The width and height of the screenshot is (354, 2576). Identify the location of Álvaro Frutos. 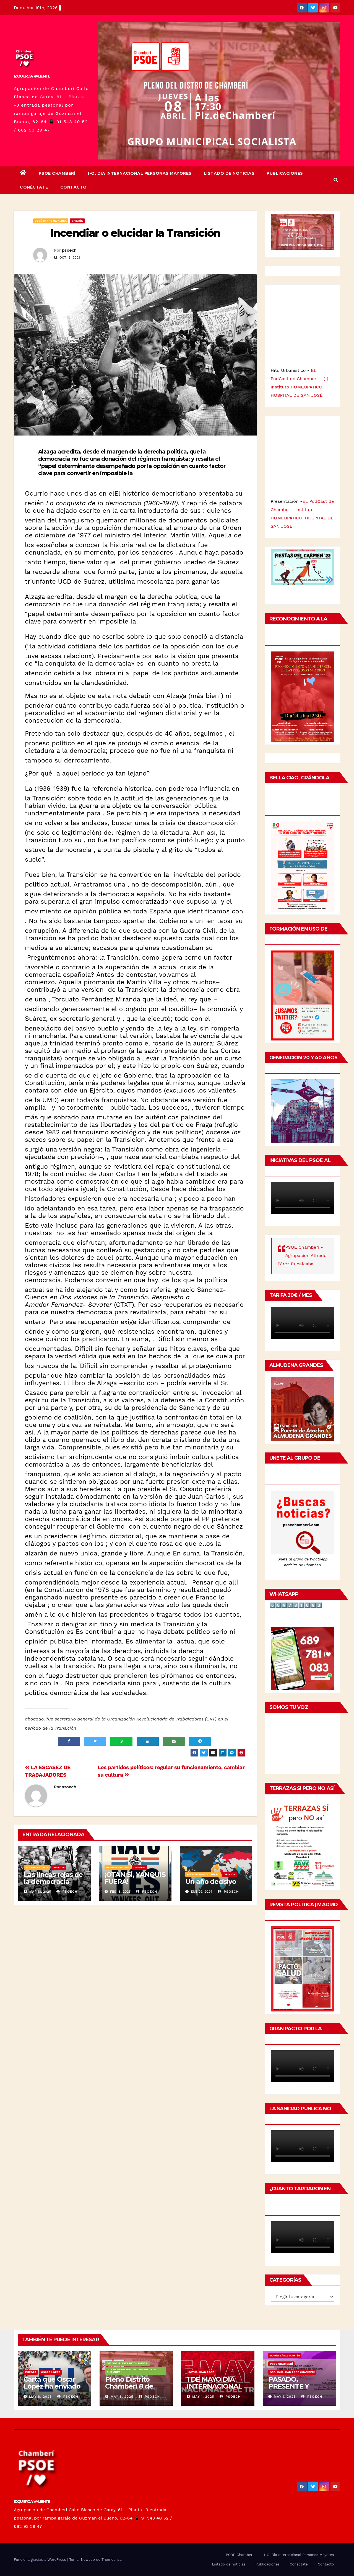
(36, 1867).